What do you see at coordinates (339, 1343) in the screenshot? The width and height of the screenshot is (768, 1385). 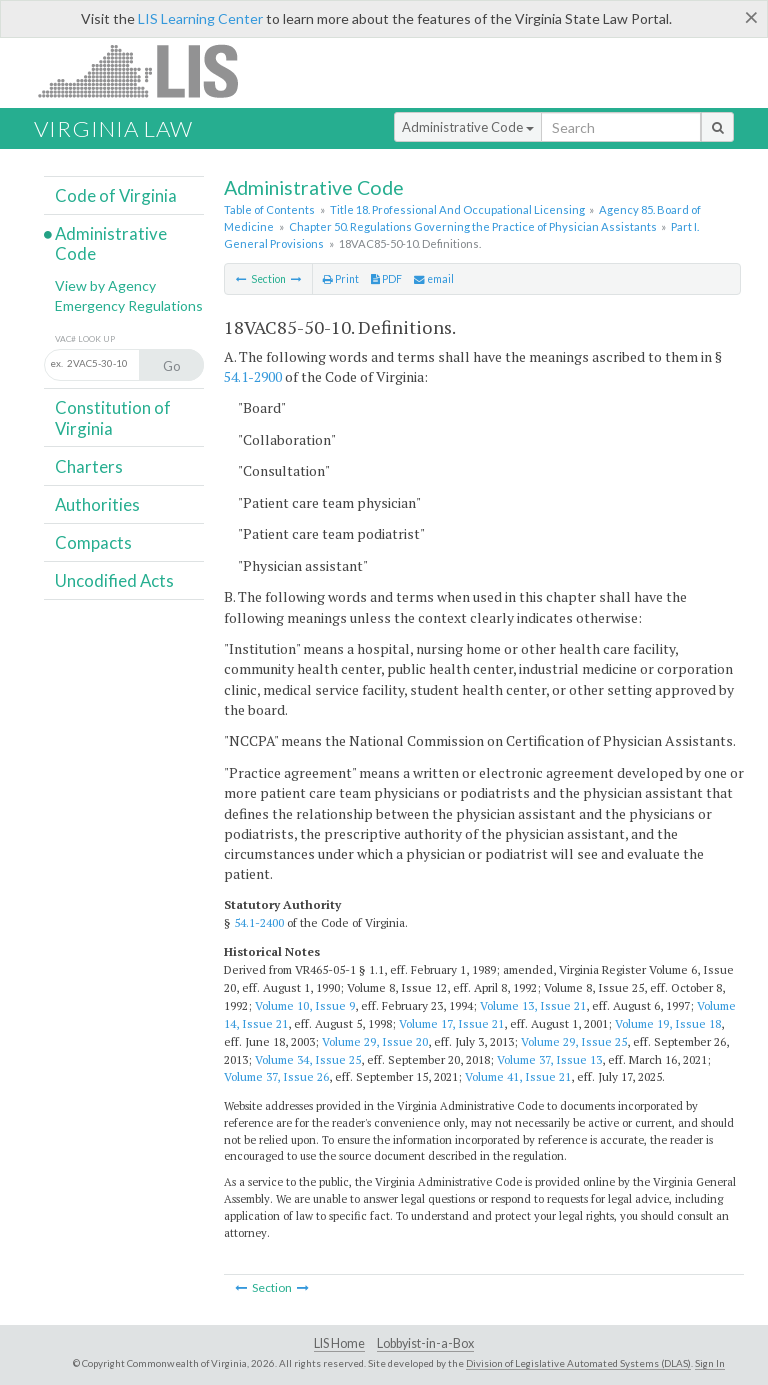 I see `LIS Home` at bounding box center [339, 1343].